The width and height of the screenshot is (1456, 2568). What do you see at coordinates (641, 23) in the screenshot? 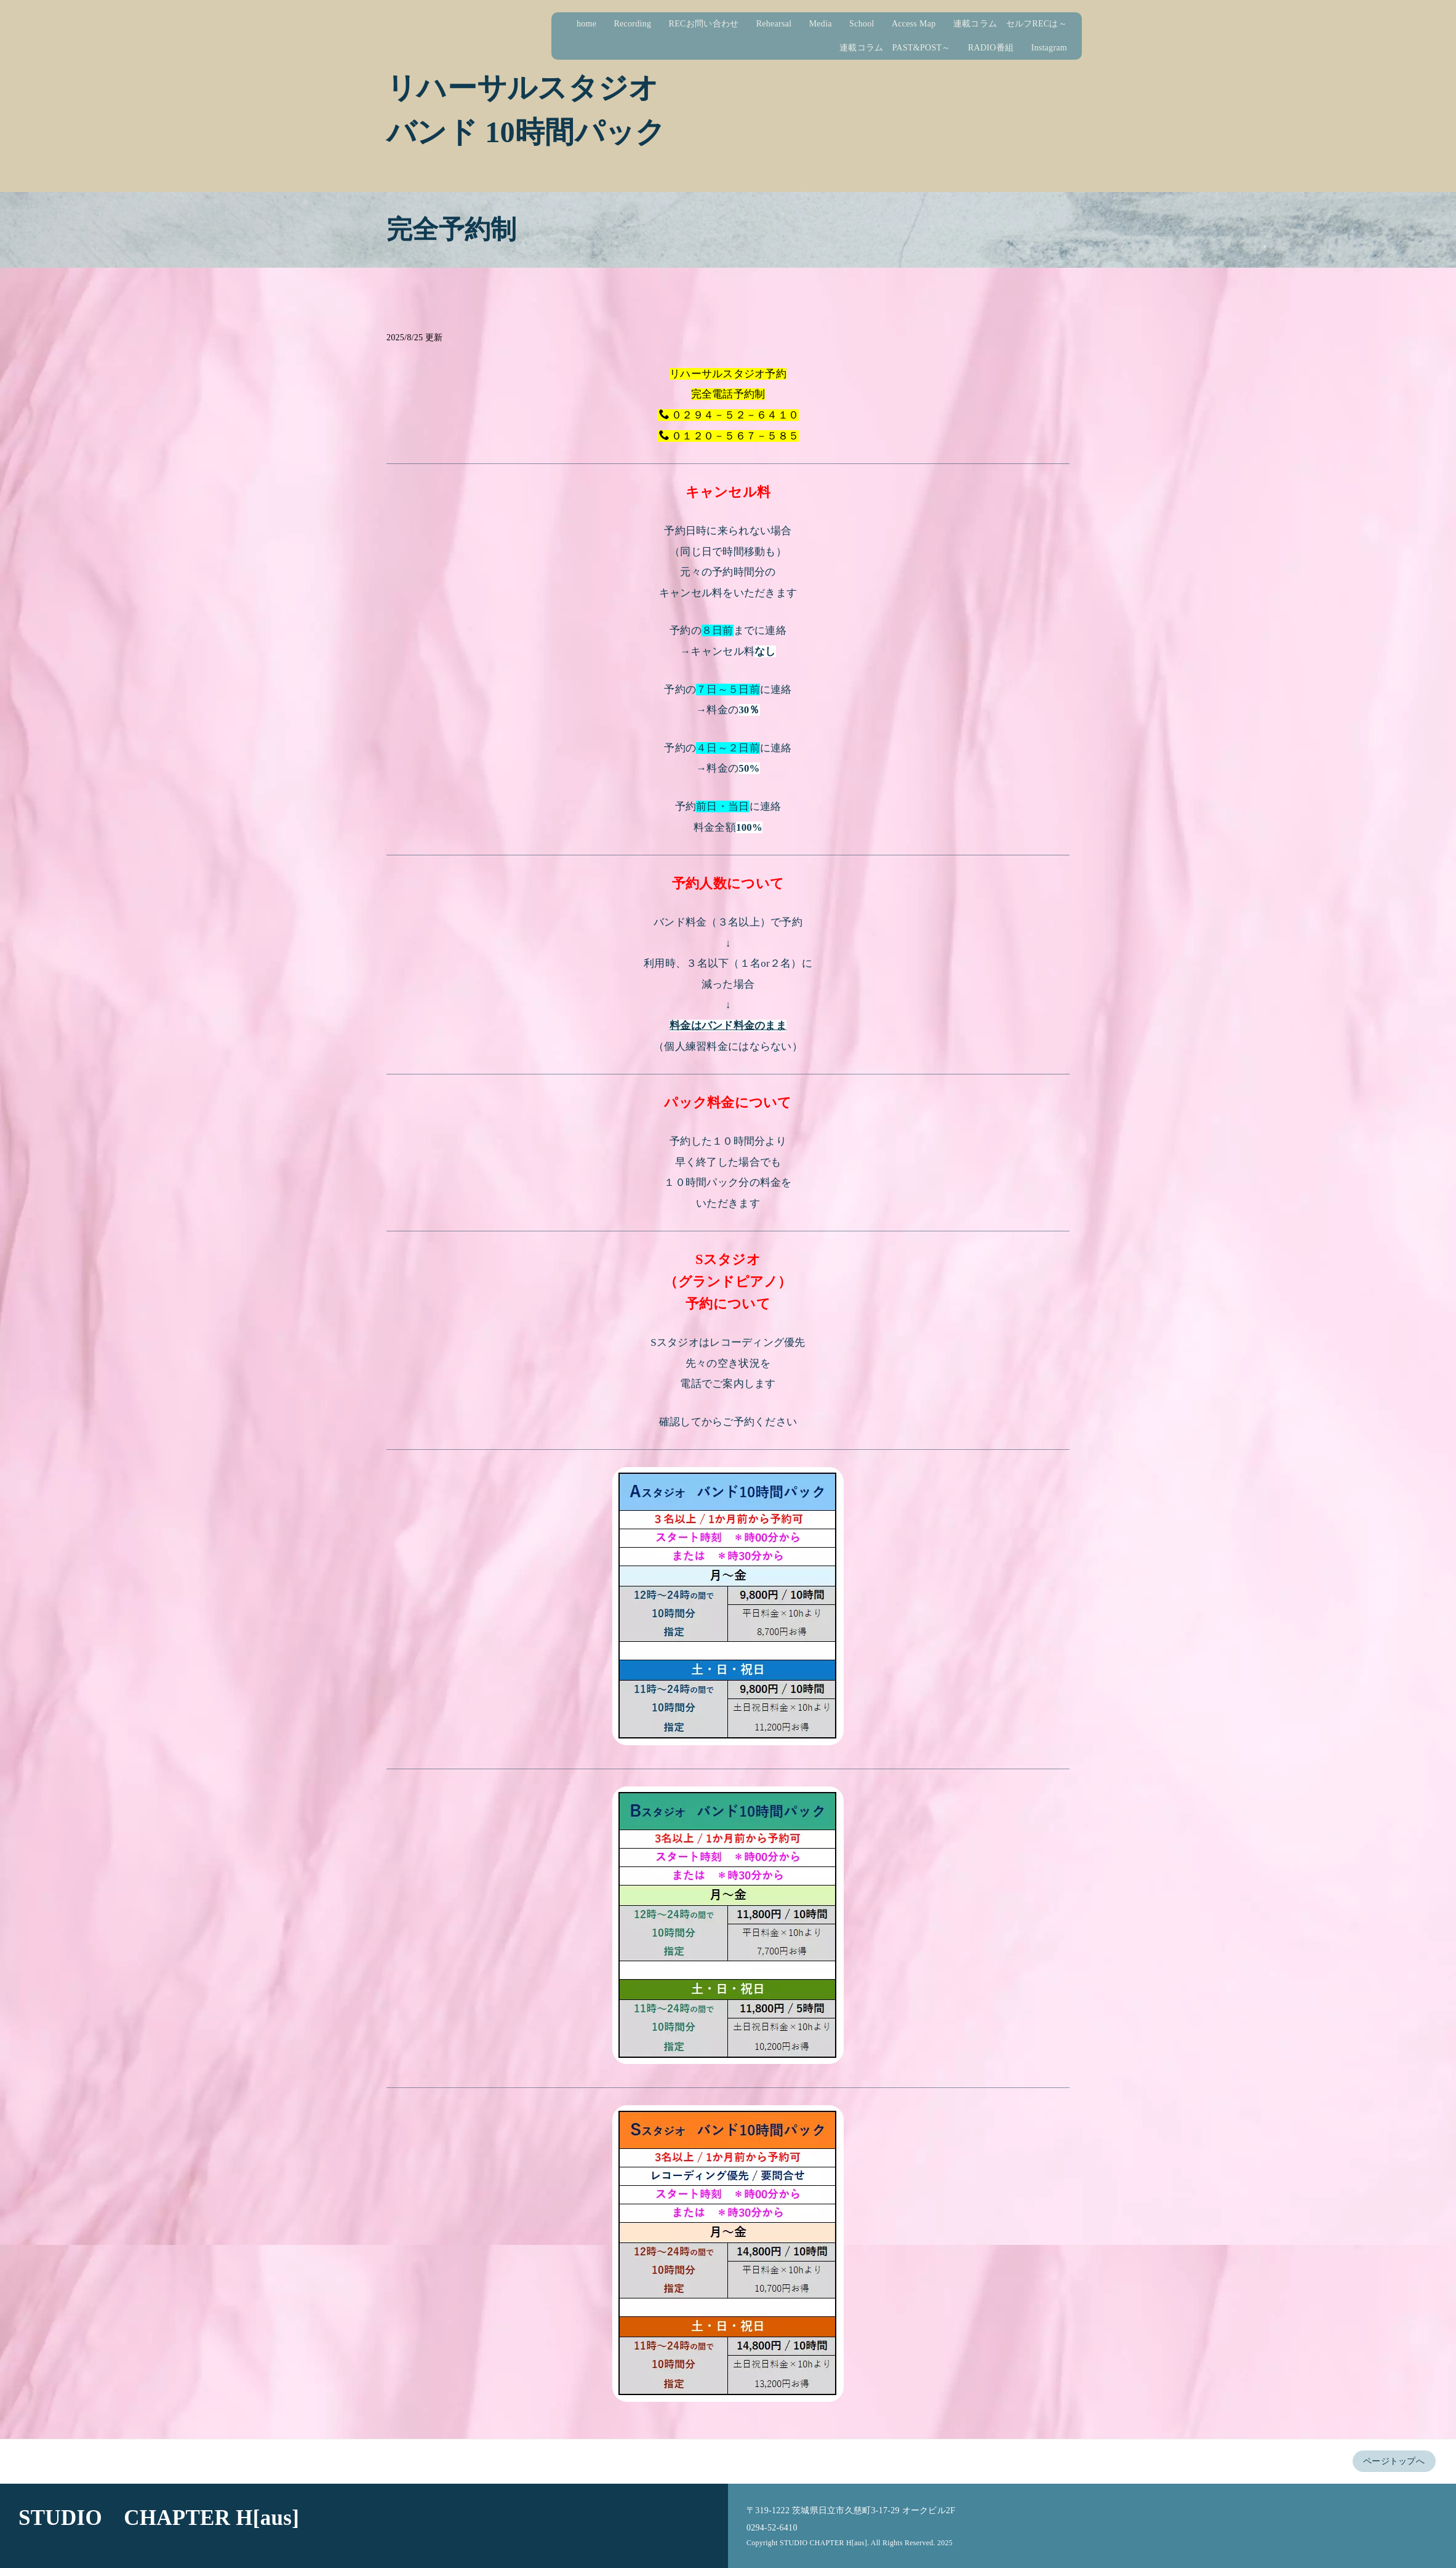
I see `Recording` at bounding box center [641, 23].